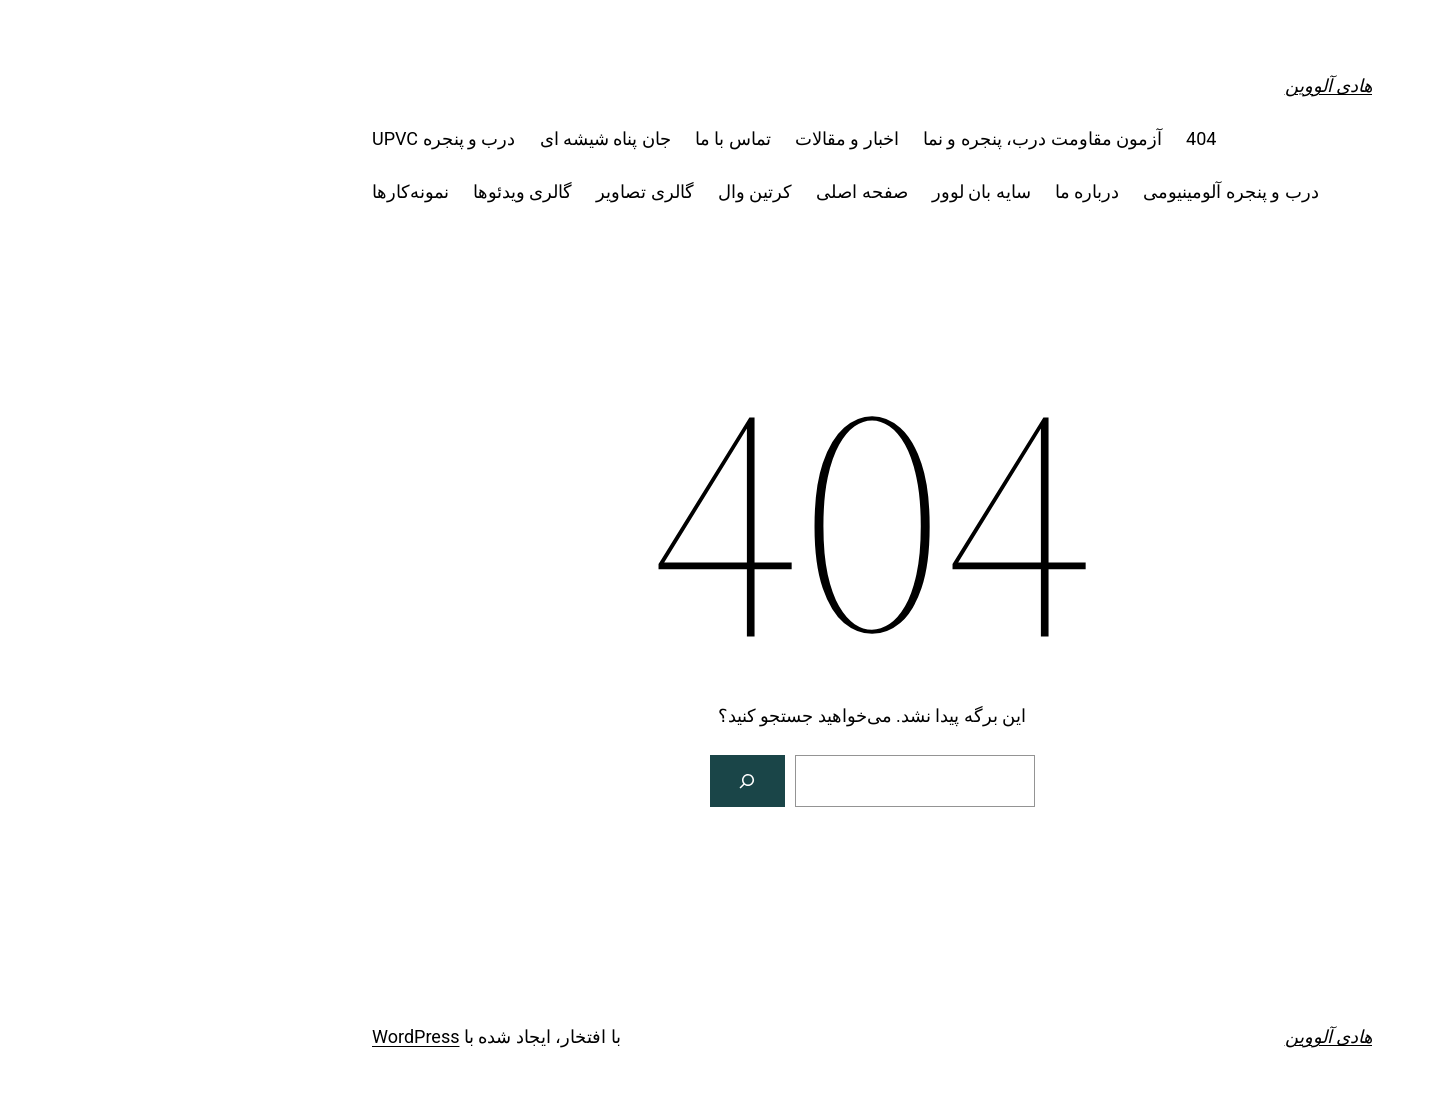 Image resolution: width=1440 pixels, height=1116 pixels. I want to click on 404, so click(1049, 138).